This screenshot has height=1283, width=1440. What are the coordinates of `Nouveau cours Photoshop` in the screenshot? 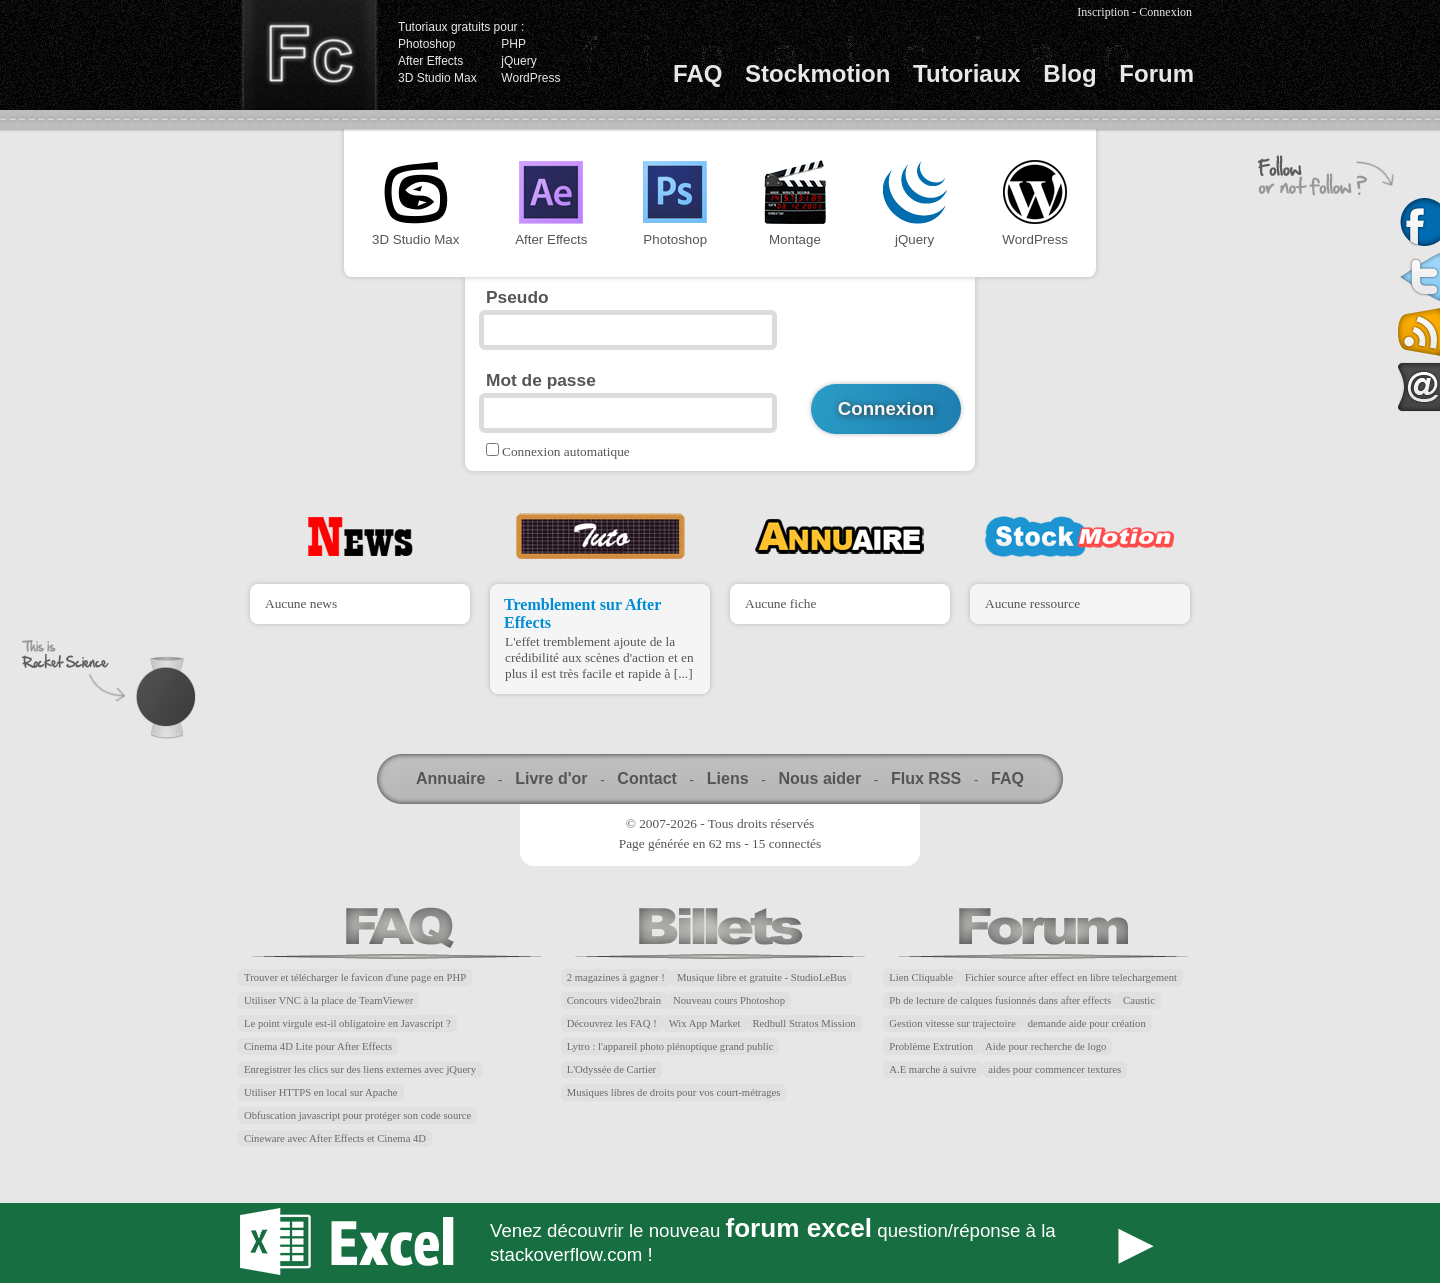 It's located at (729, 1000).